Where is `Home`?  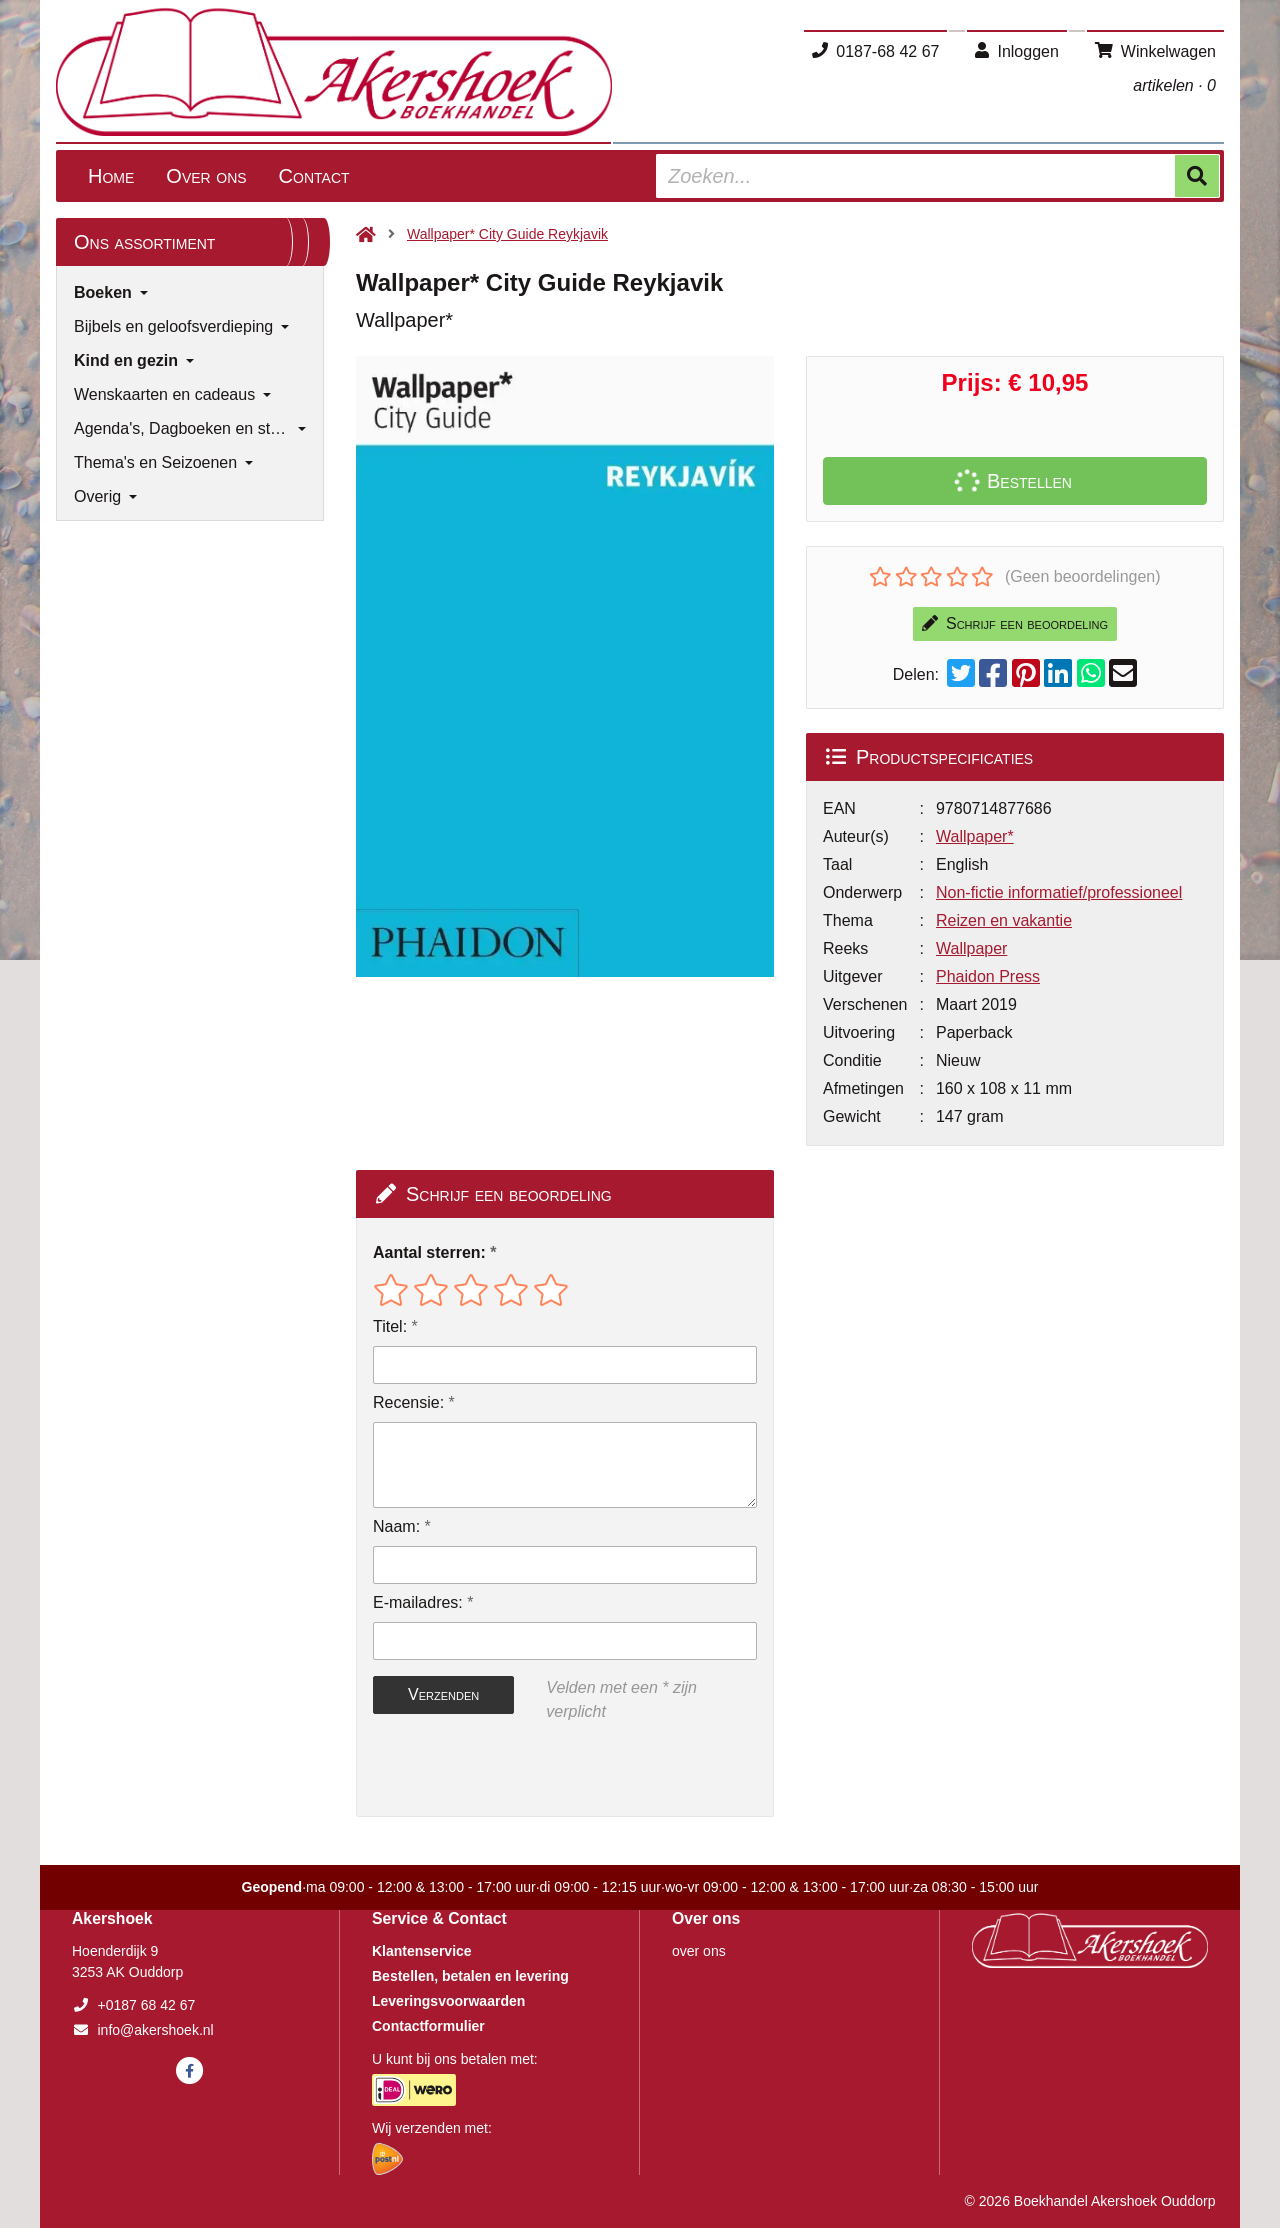
Home is located at coordinates (111, 176).